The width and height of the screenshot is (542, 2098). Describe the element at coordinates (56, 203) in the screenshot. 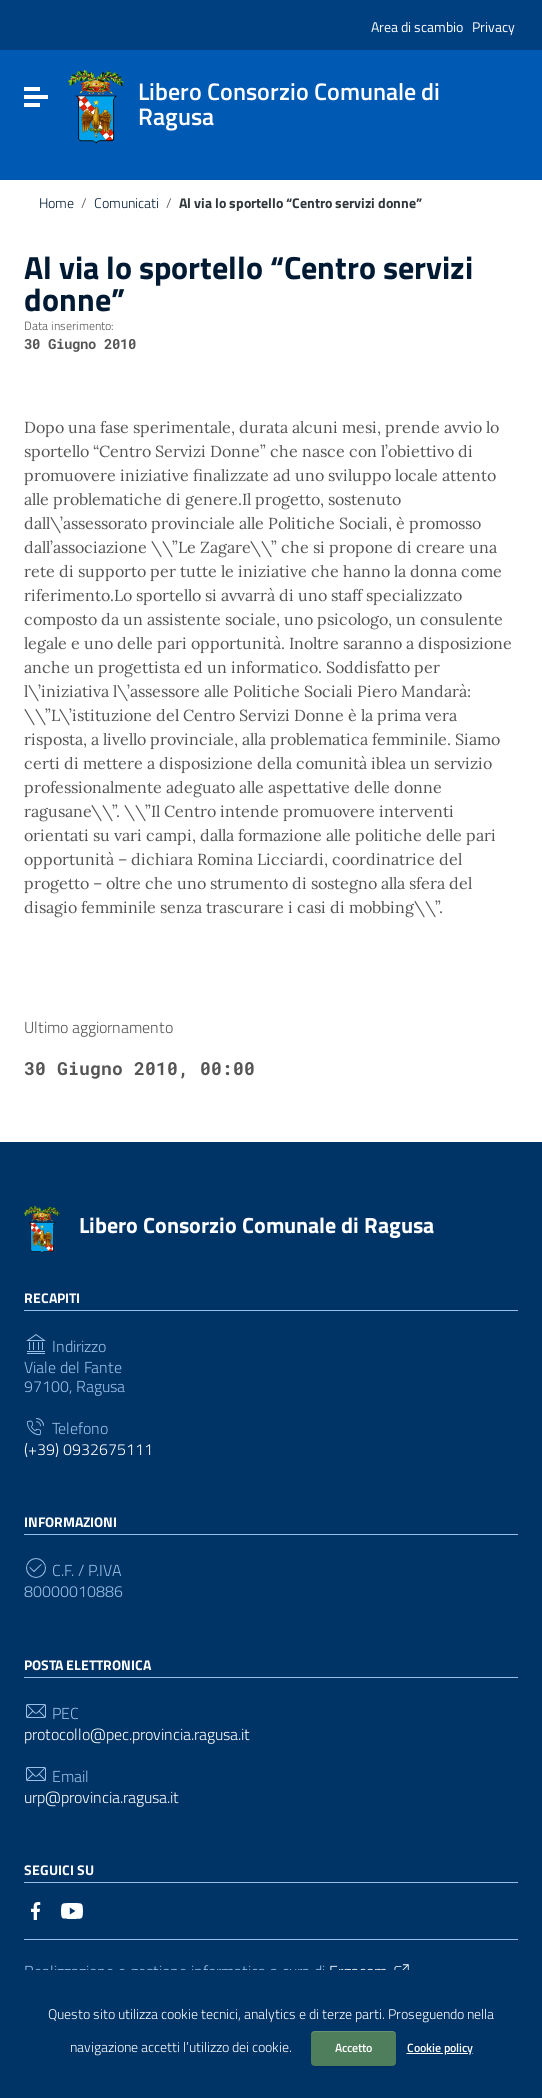

I see `Home` at that location.